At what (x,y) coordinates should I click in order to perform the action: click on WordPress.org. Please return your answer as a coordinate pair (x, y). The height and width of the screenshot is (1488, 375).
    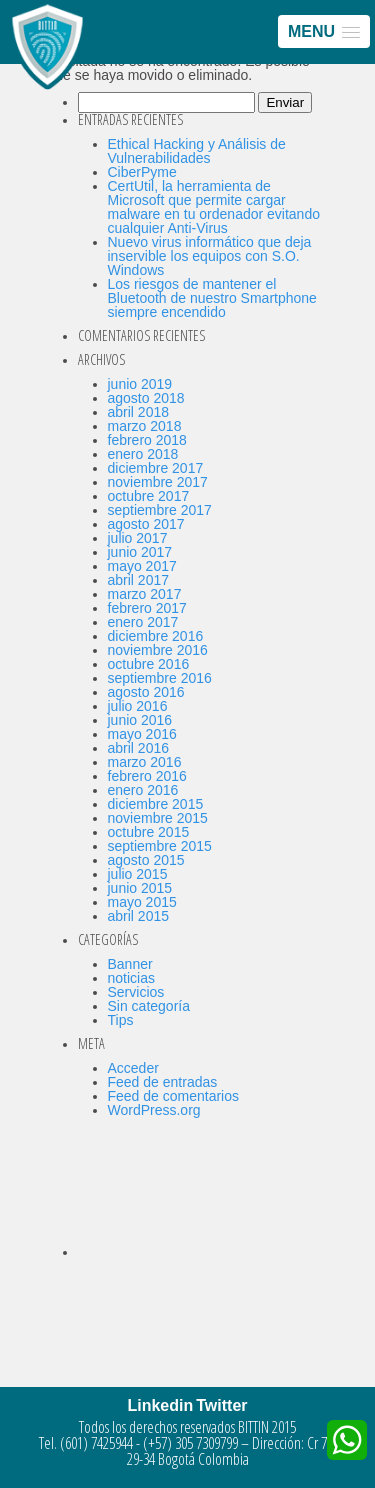
    Looking at the image, I should click on (154, 1110).